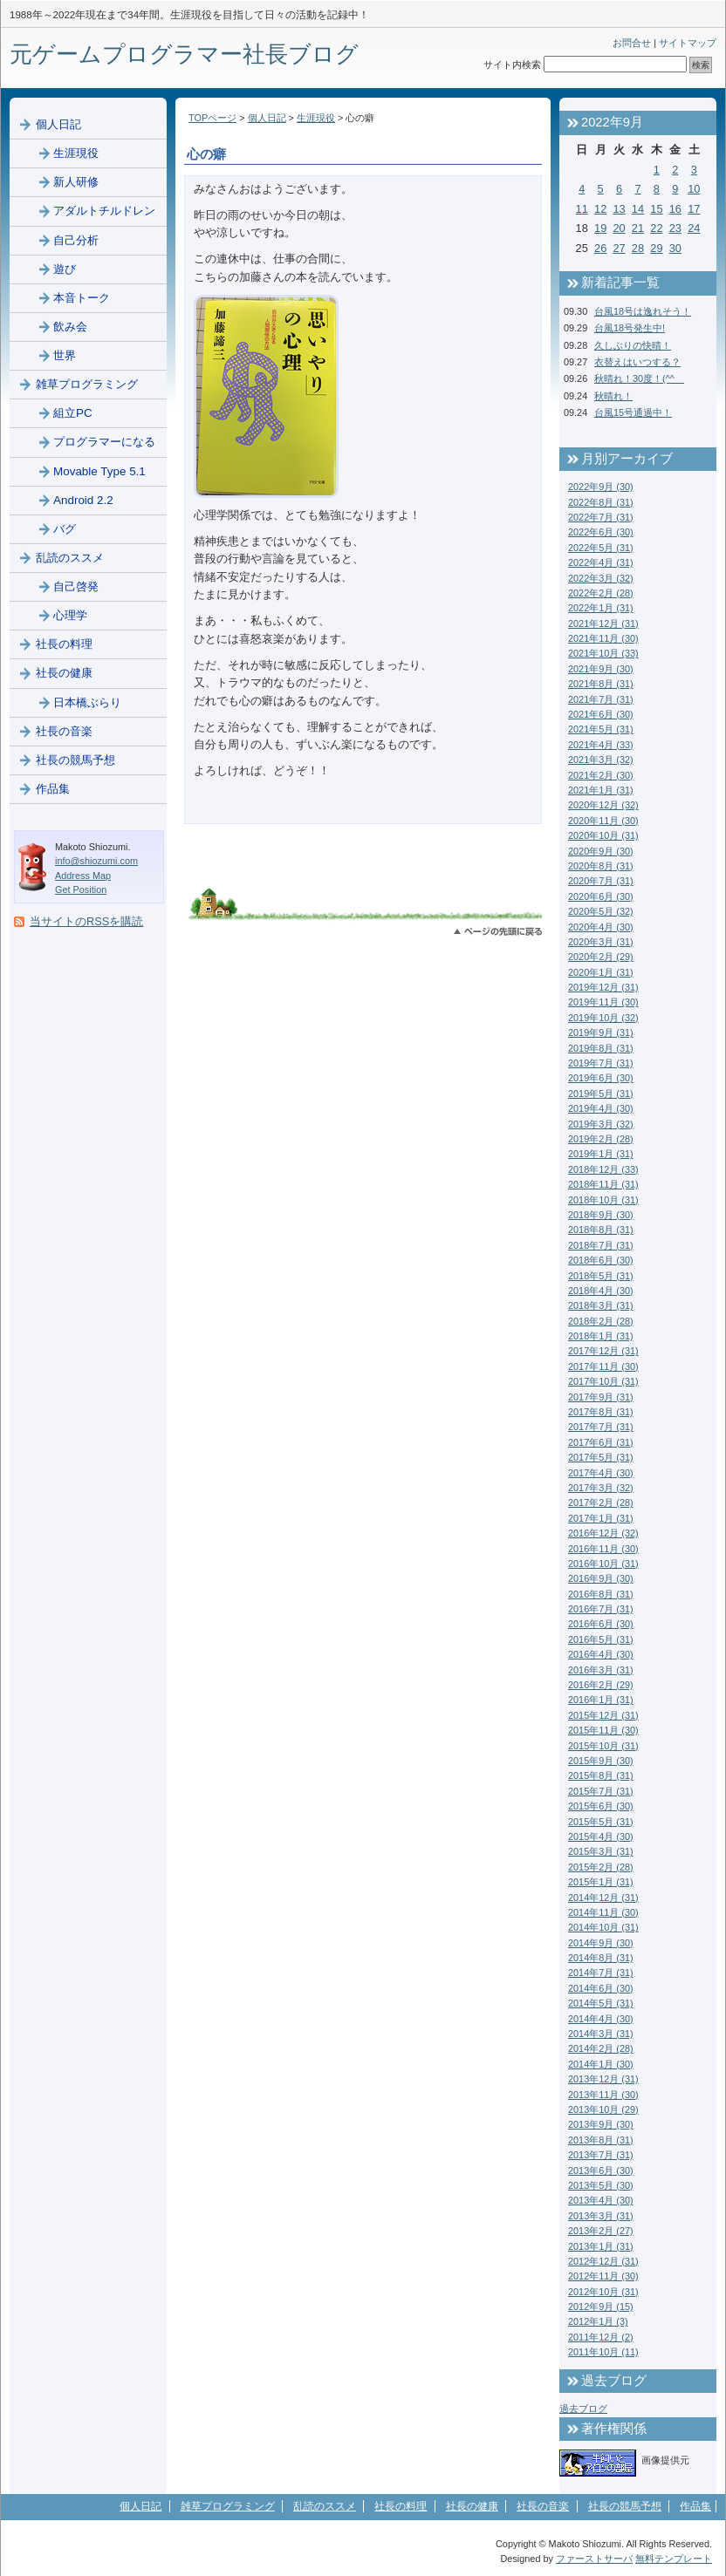 Image resolution: width=726 pixels, height=2576 pixels. What do you see at coordinates (601, 1245) in the screenshot?
I see `2018年7月 (31)` at bounding box center [601, 1245].